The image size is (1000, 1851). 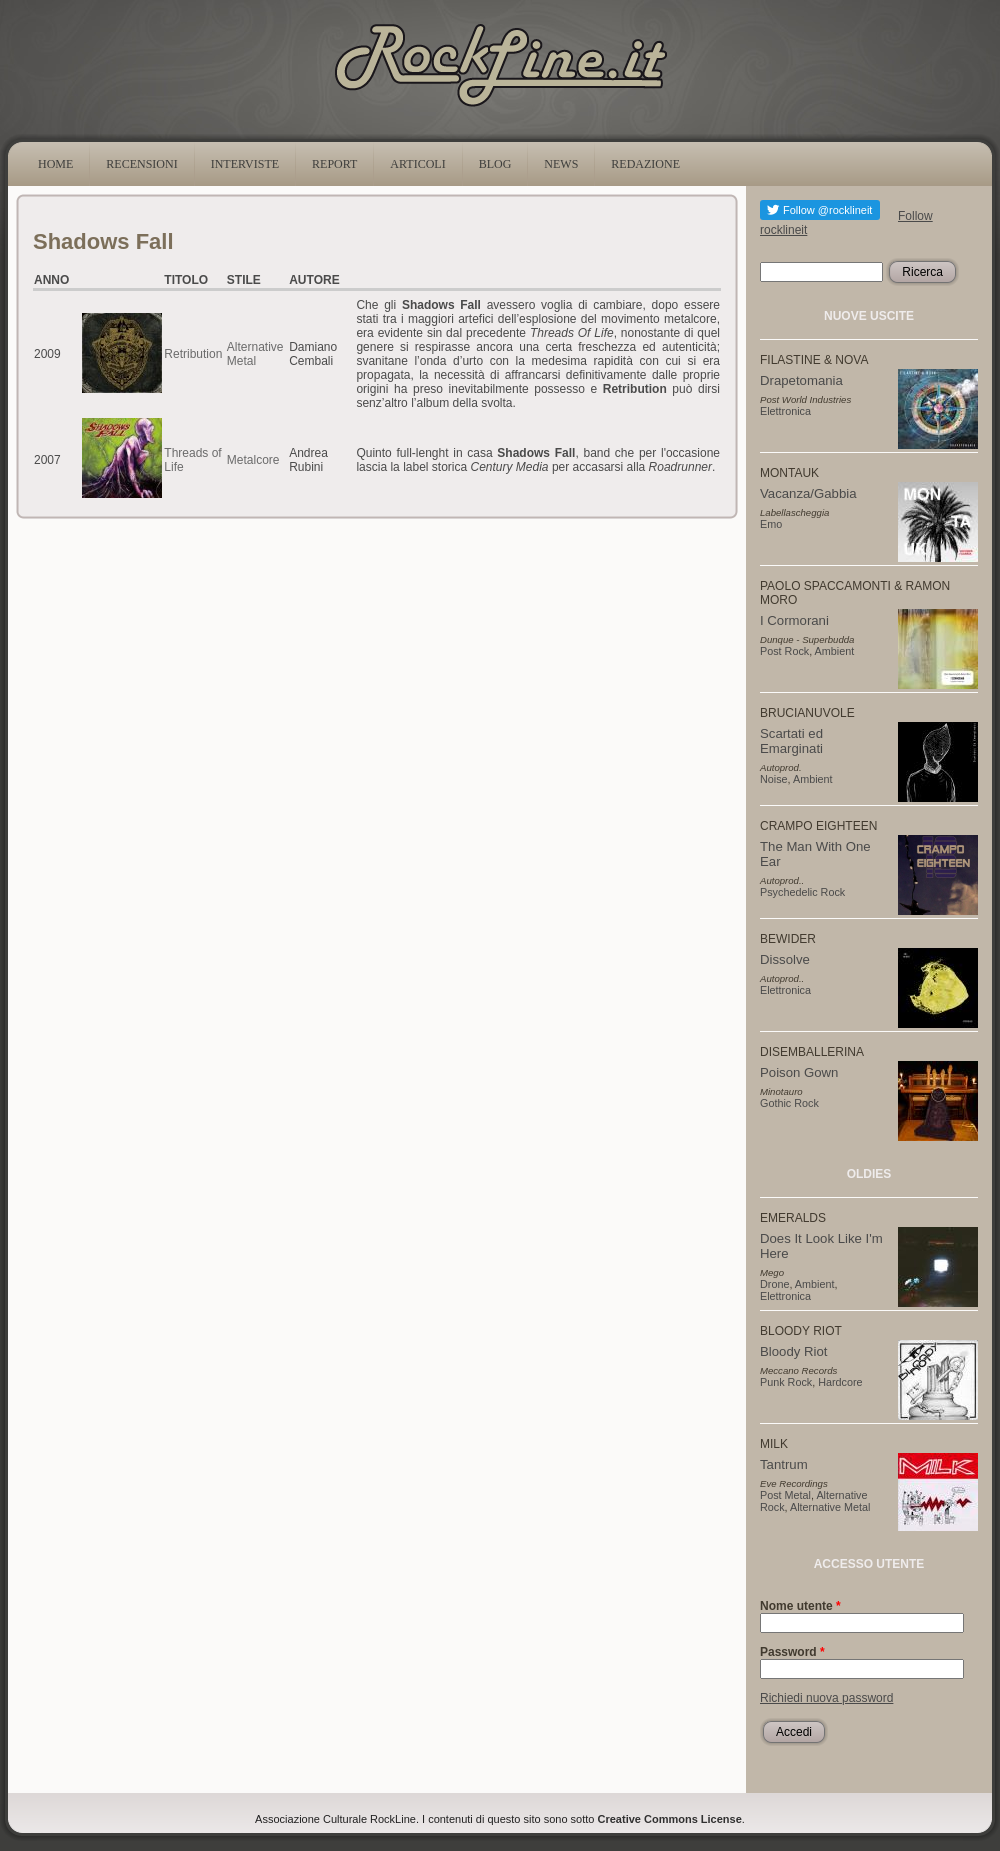 What do you see at coordinates (255, 354) in the screenshot?
I see `Alternative Metal` at bounding box center [255, 354].